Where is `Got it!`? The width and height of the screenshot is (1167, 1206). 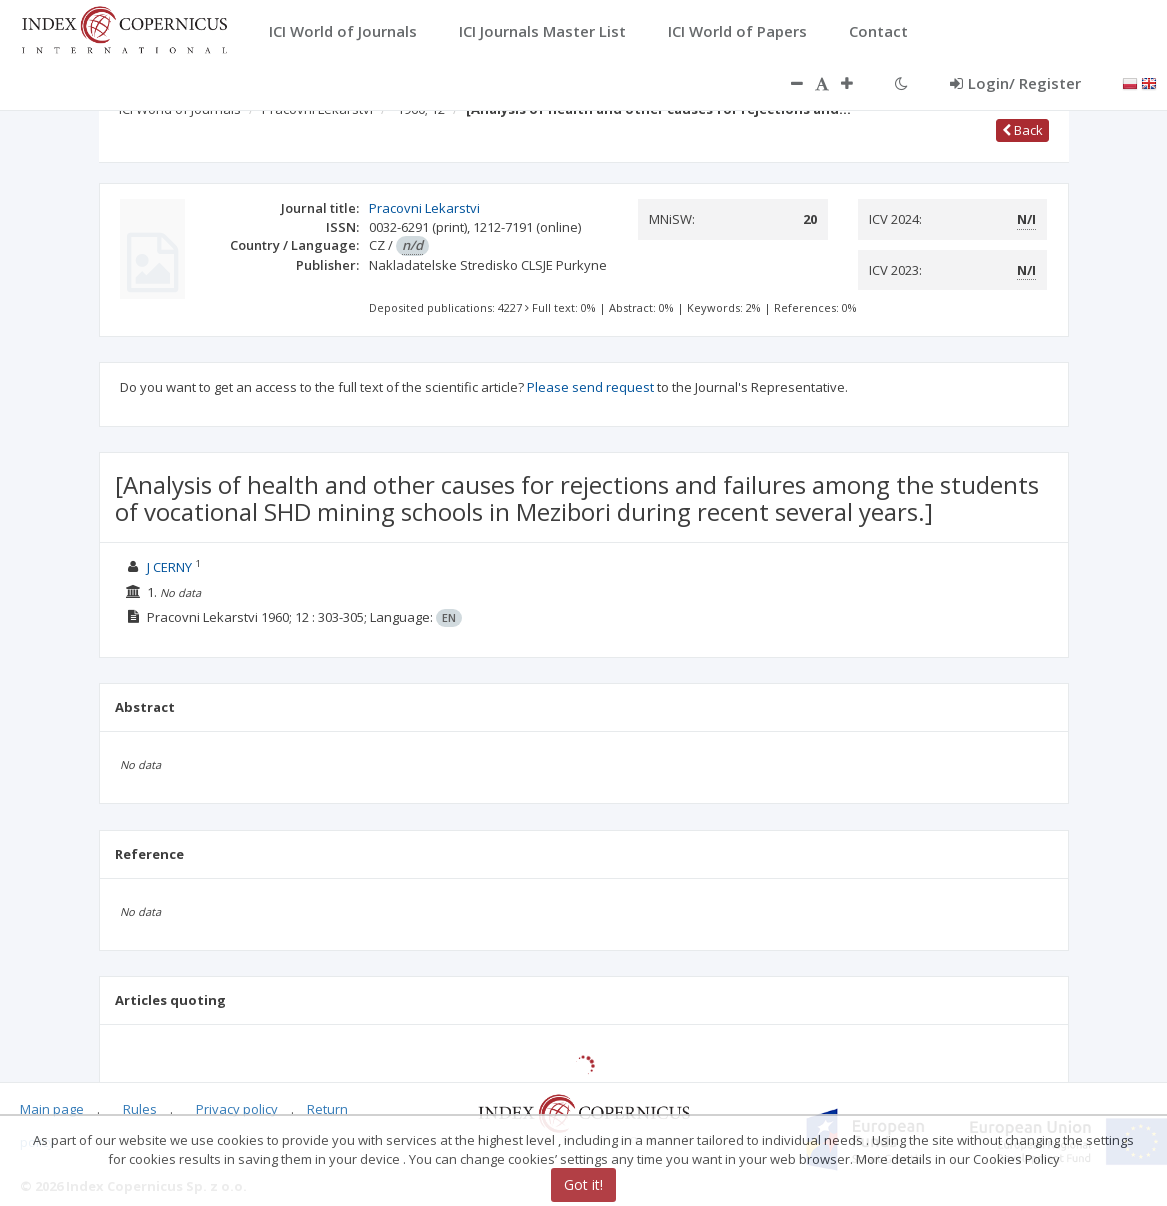 Got it! is located at coordinates (583, 1184).